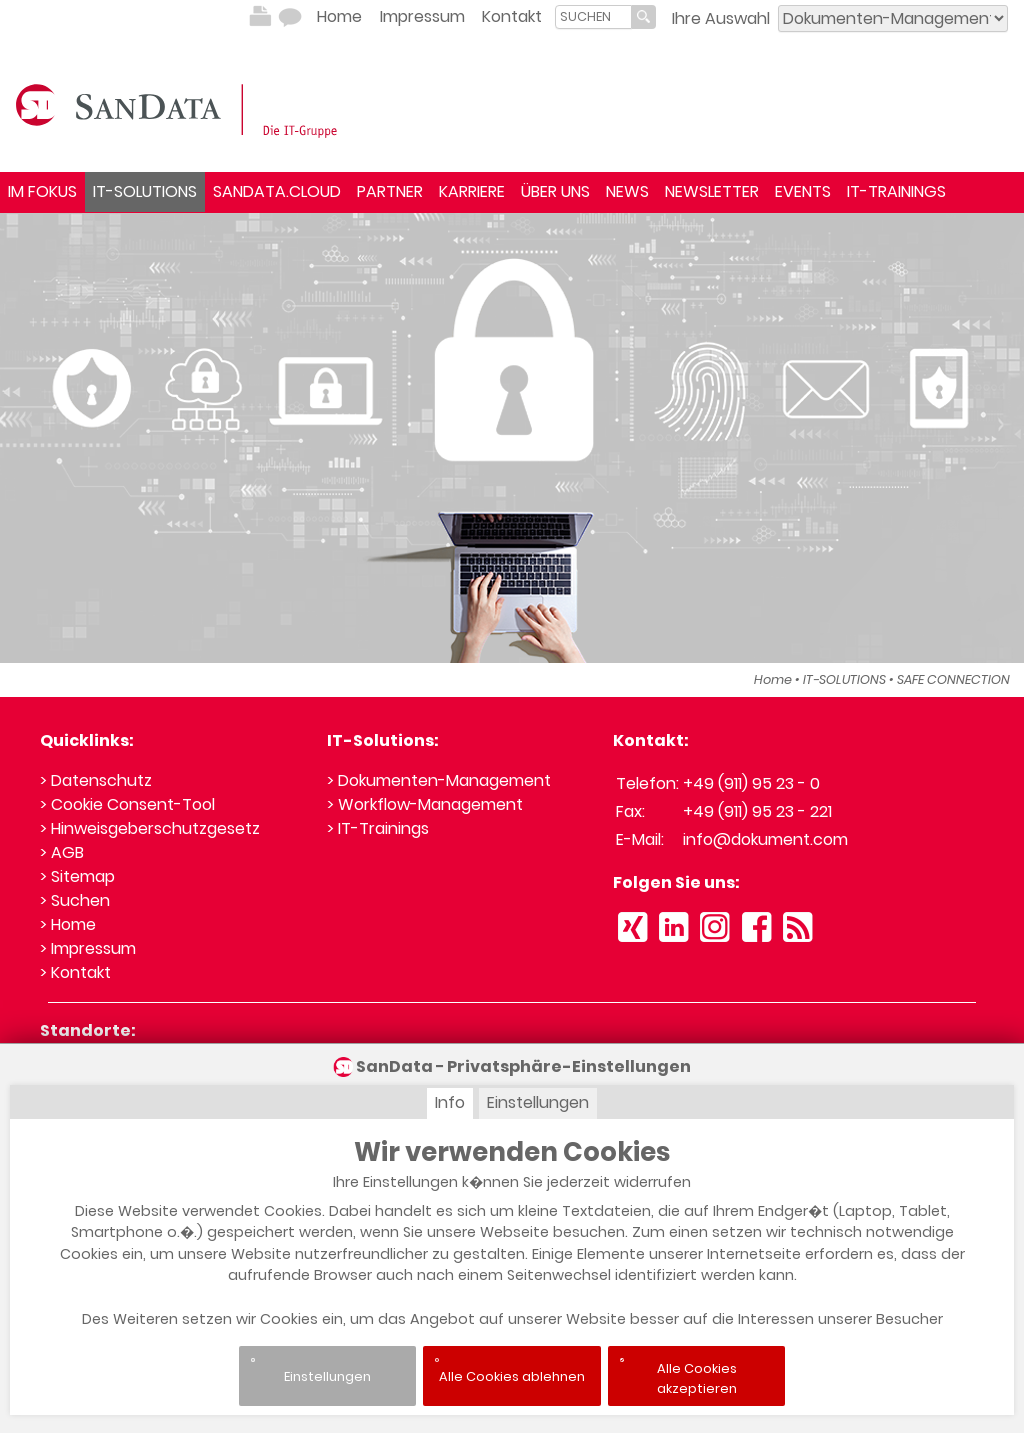 The width and height of the screenshot is (1024, 1433). I want to click on KARRIERE, so click(472, 191).